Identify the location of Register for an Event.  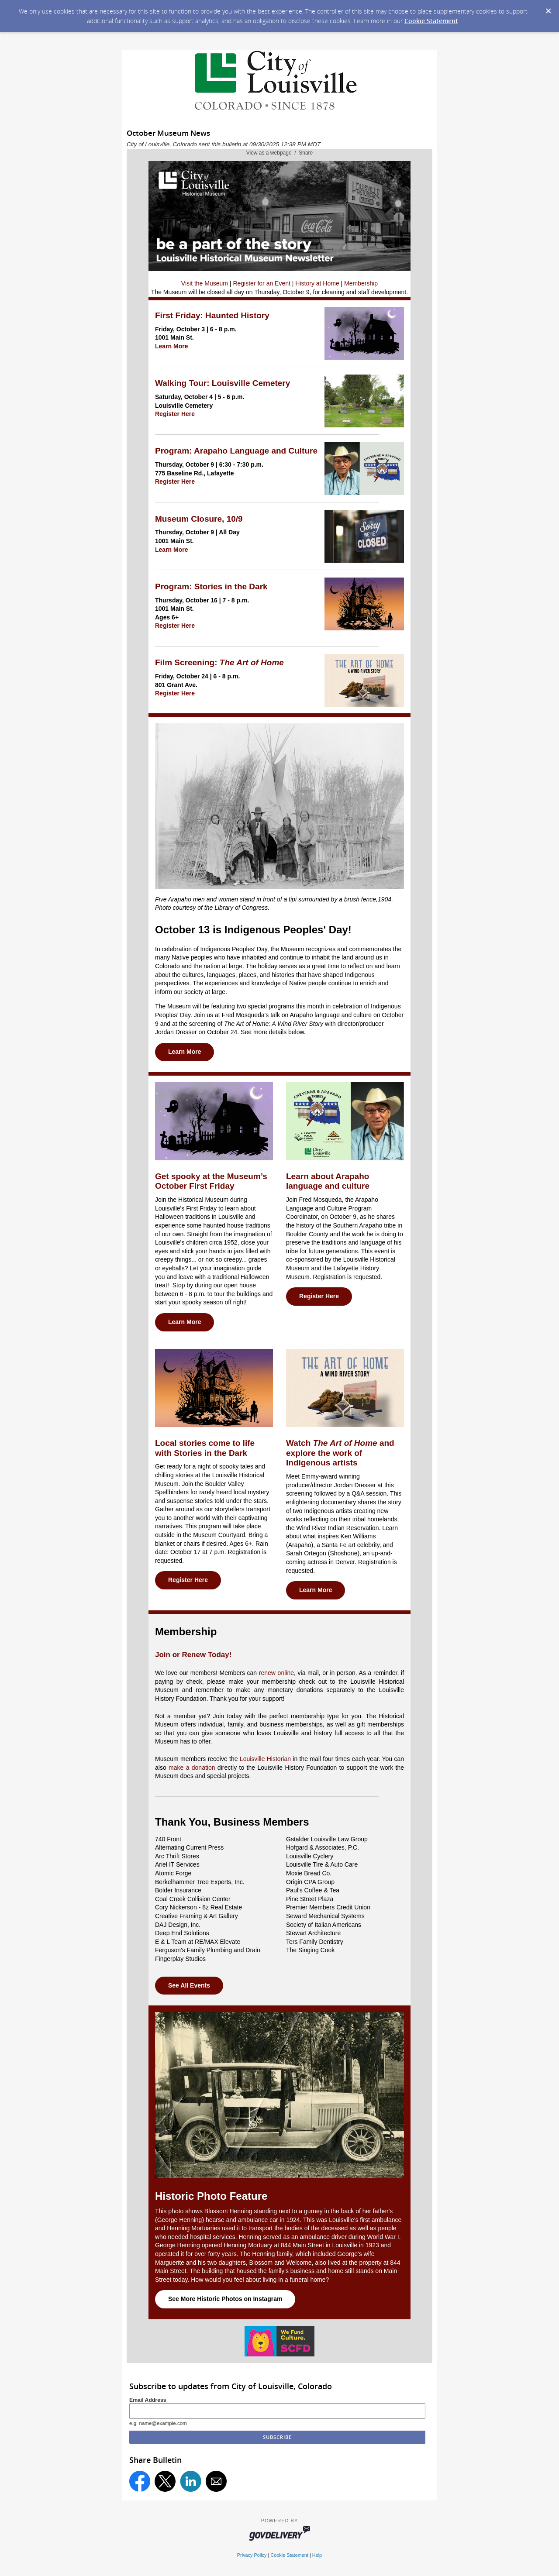
(261, 283).